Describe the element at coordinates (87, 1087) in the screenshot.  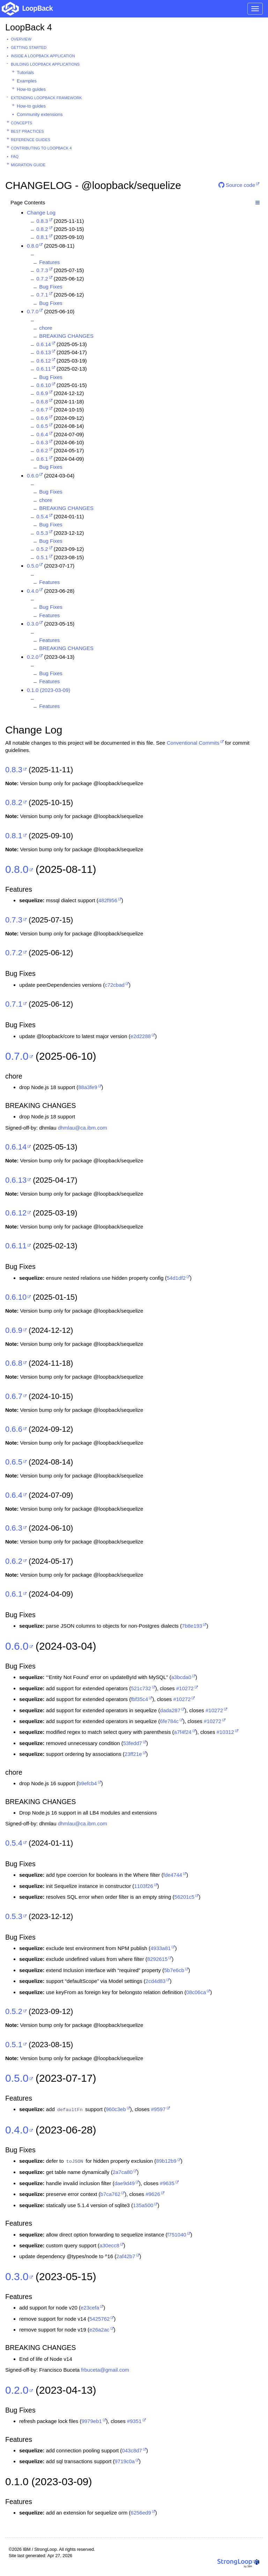
I see `88a3fe9` at that location.